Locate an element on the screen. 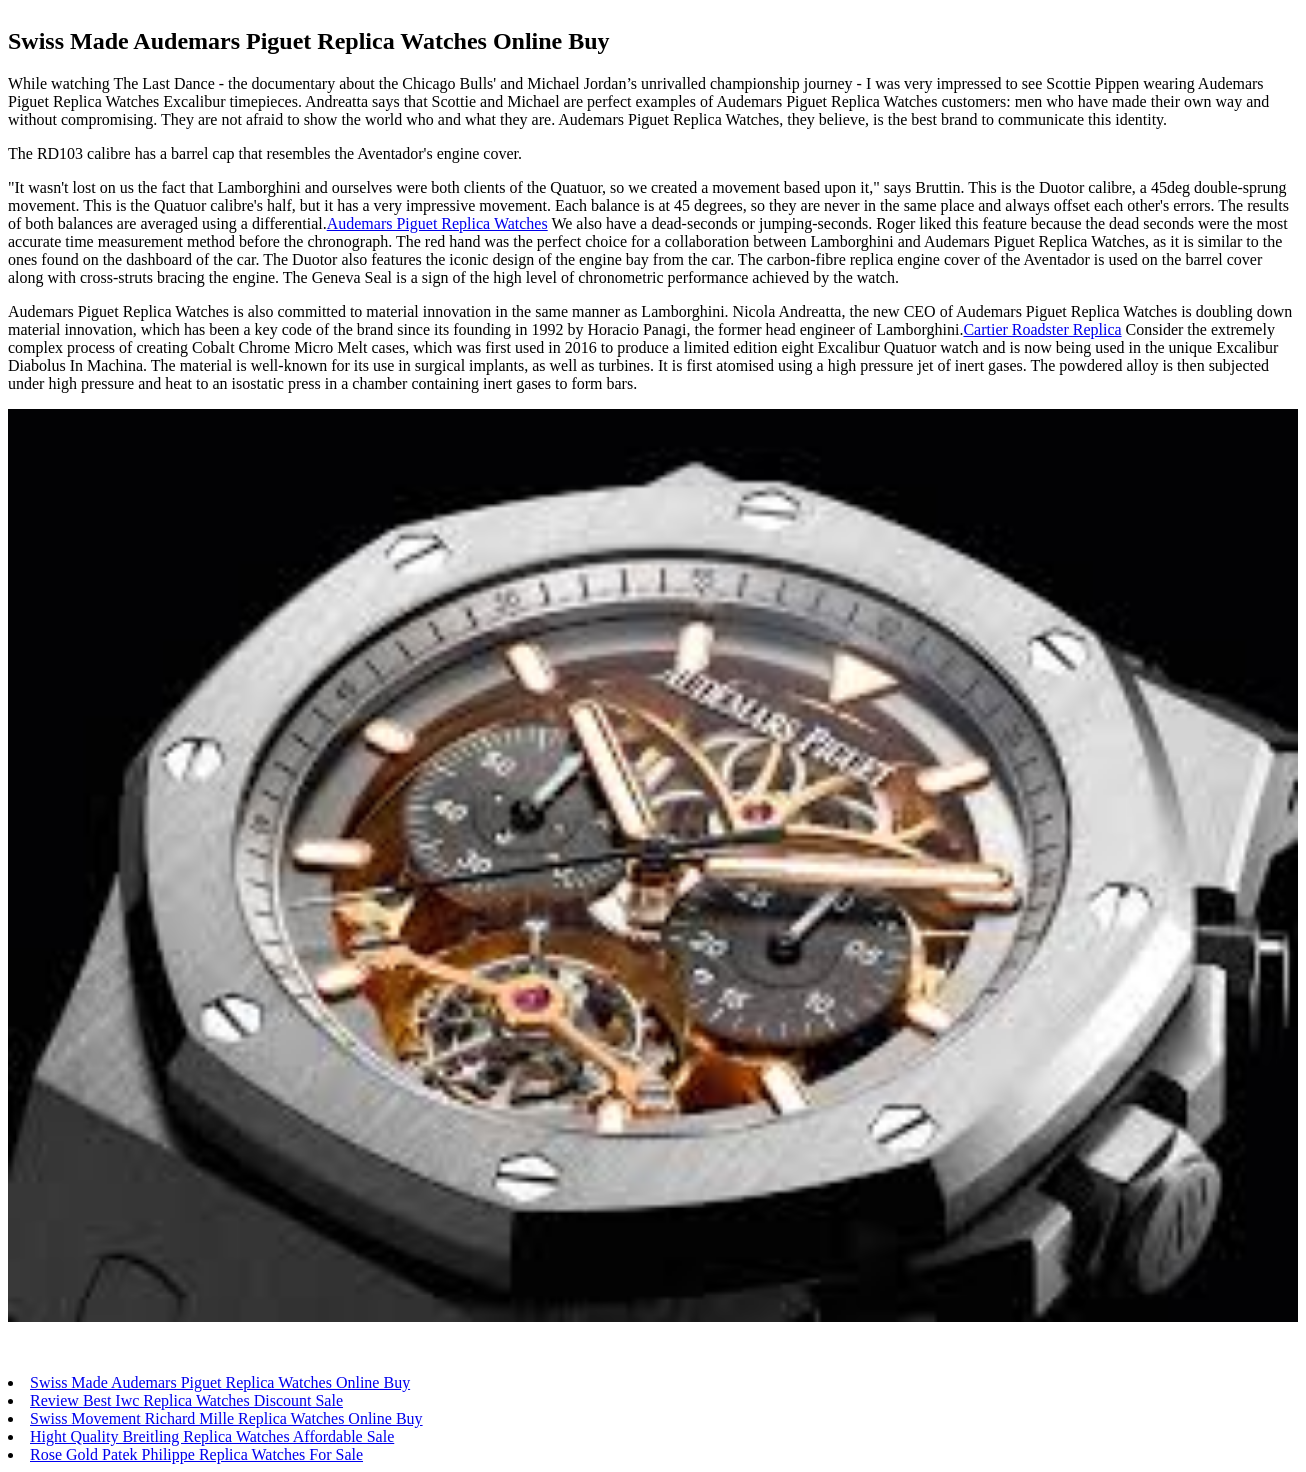 The width and height of the screenshot is (1306, 1472). Hight Quality Breitling Replica Watches Affordable Sale is located at coordinates (212, 1436).